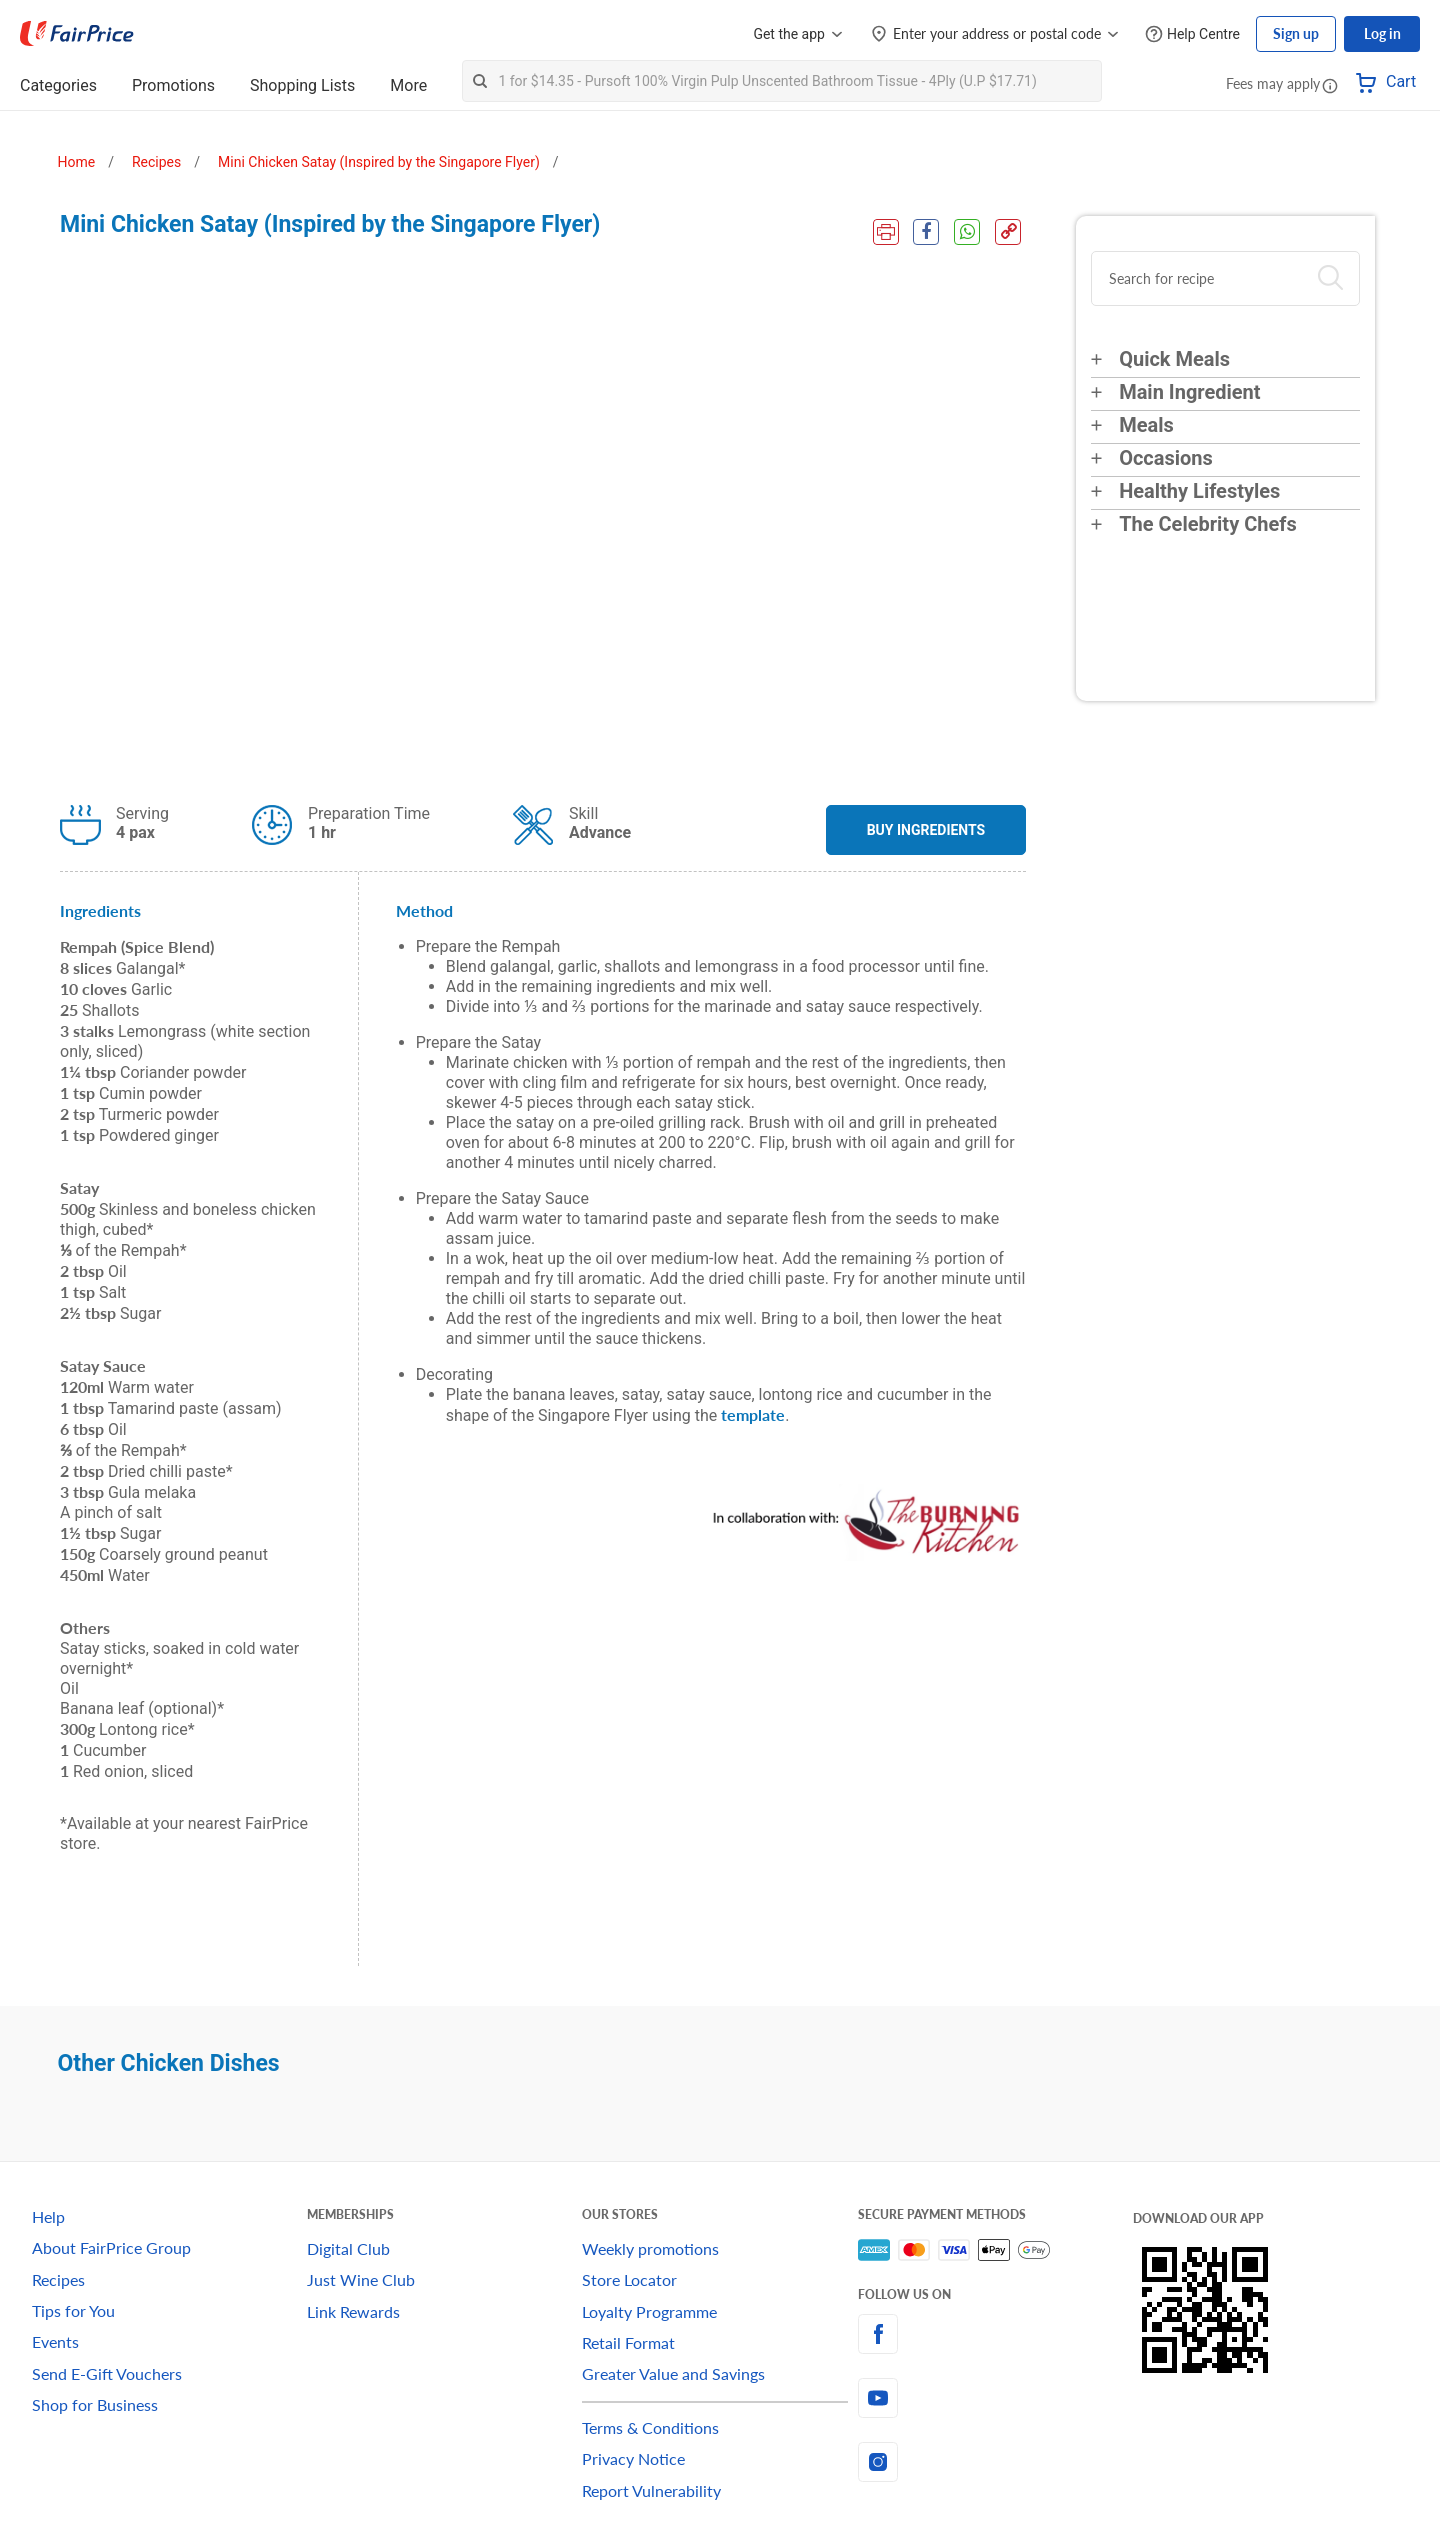 This screenshot has width=1440, height=2531. I want to click on BUY INGREDIENTS, so click(926, 830).